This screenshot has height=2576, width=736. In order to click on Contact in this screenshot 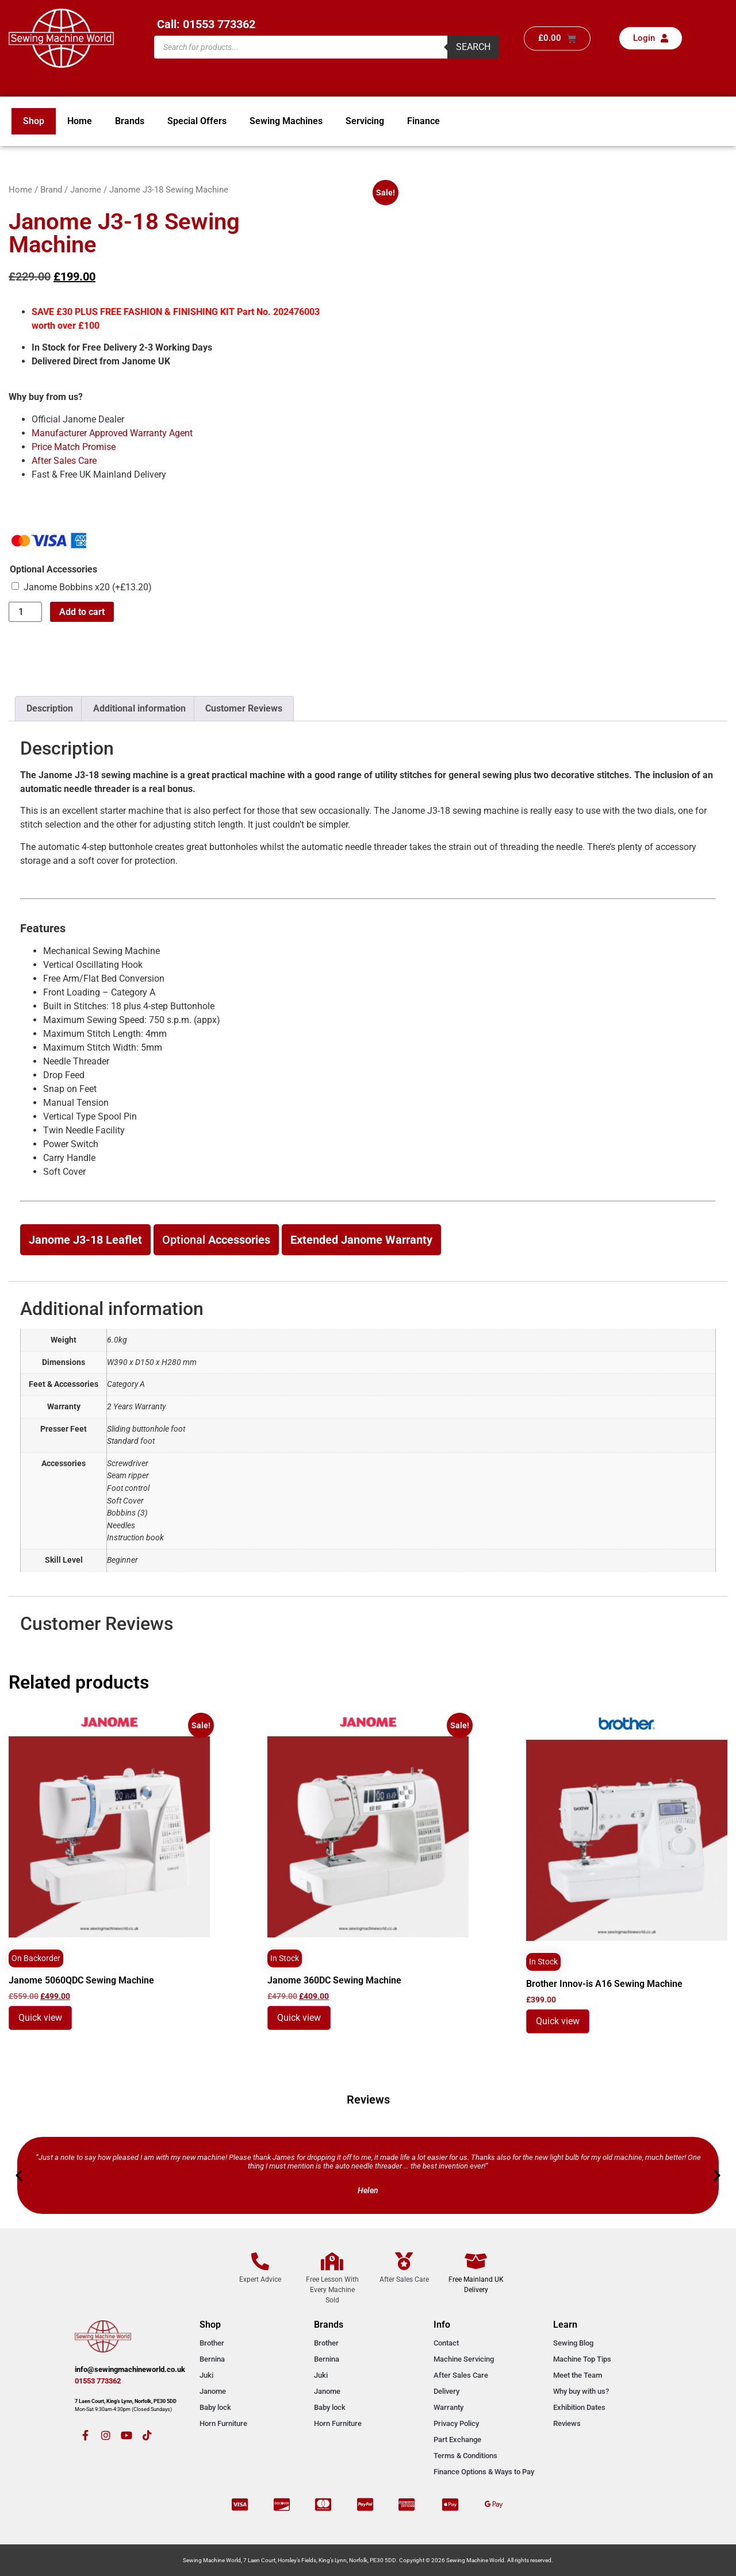, I will do `click(446, 2343)`.